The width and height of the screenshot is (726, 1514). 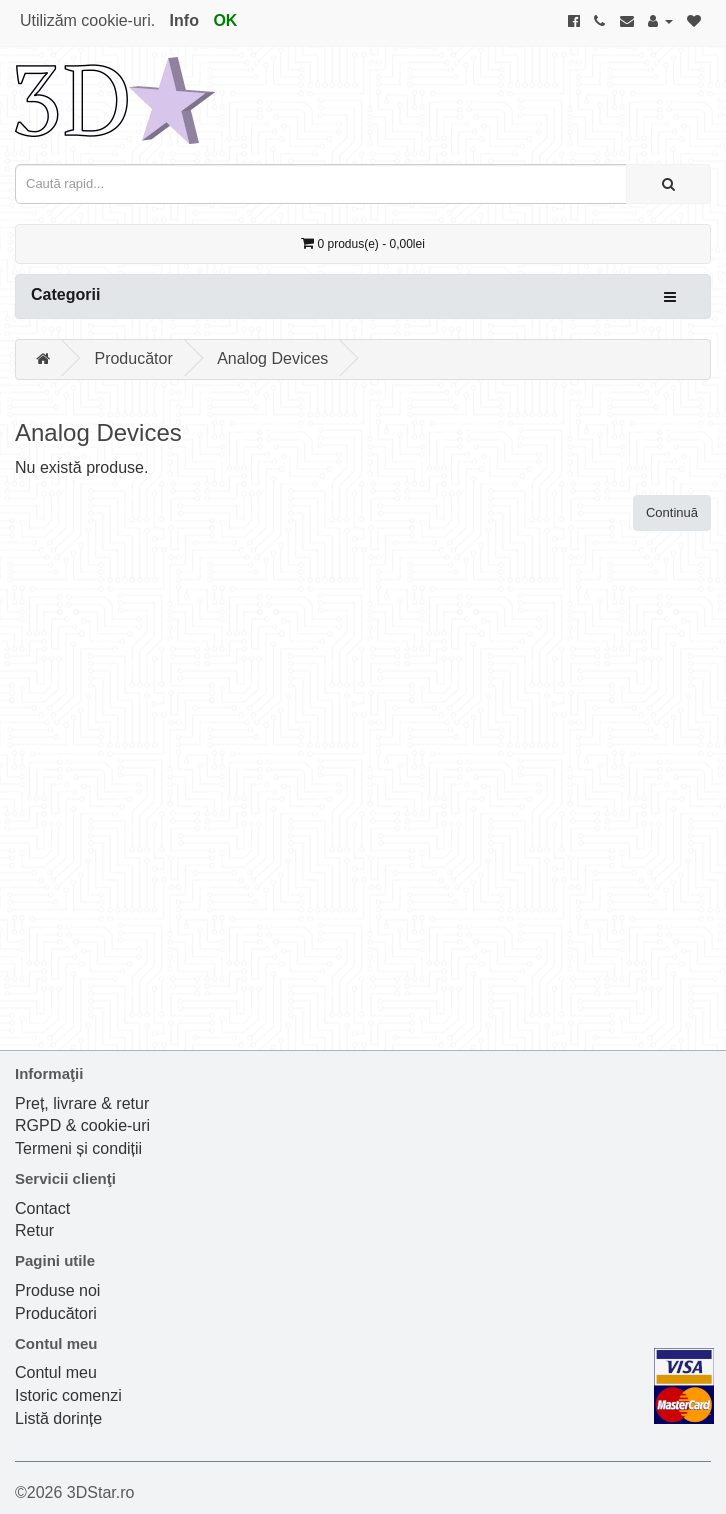 What do you see at coordinates (34, 1230) in the screenshot?
I see `Retur` at bounding box center [34, 1230].